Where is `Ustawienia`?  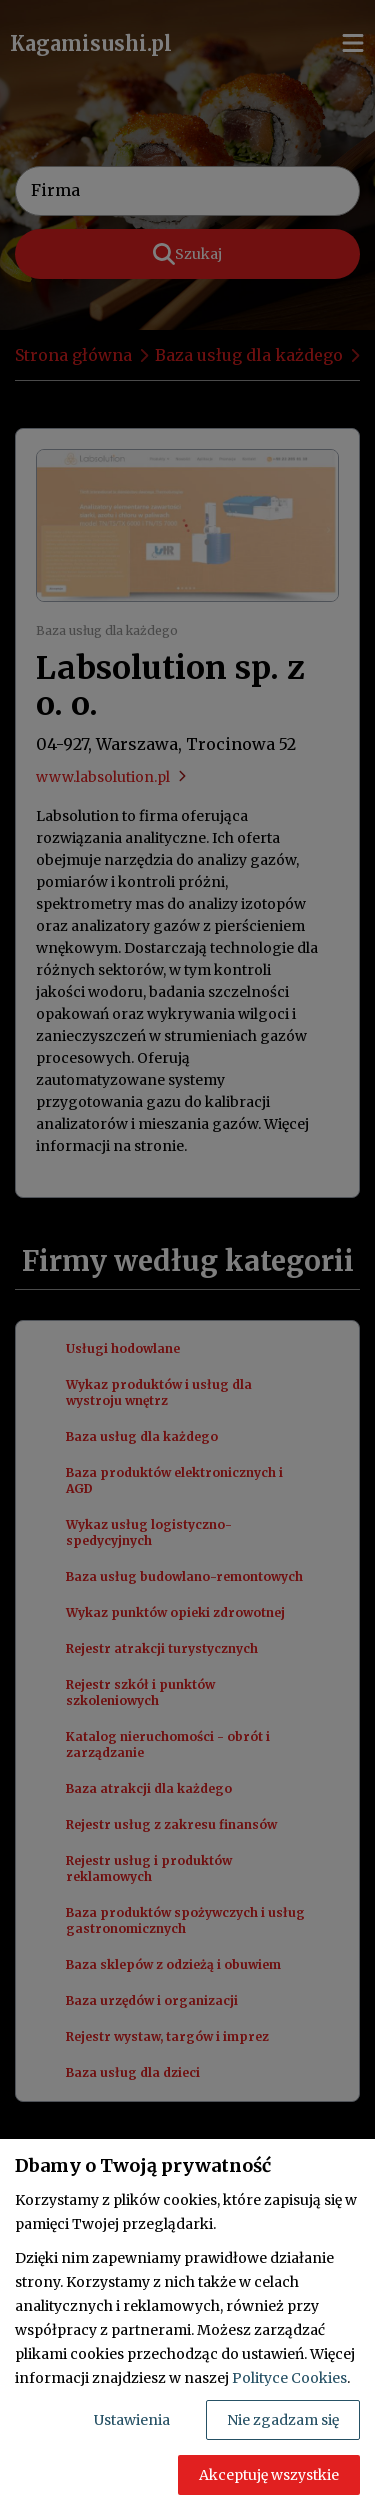 Ustawienia is located at coordinates (132, 2420).